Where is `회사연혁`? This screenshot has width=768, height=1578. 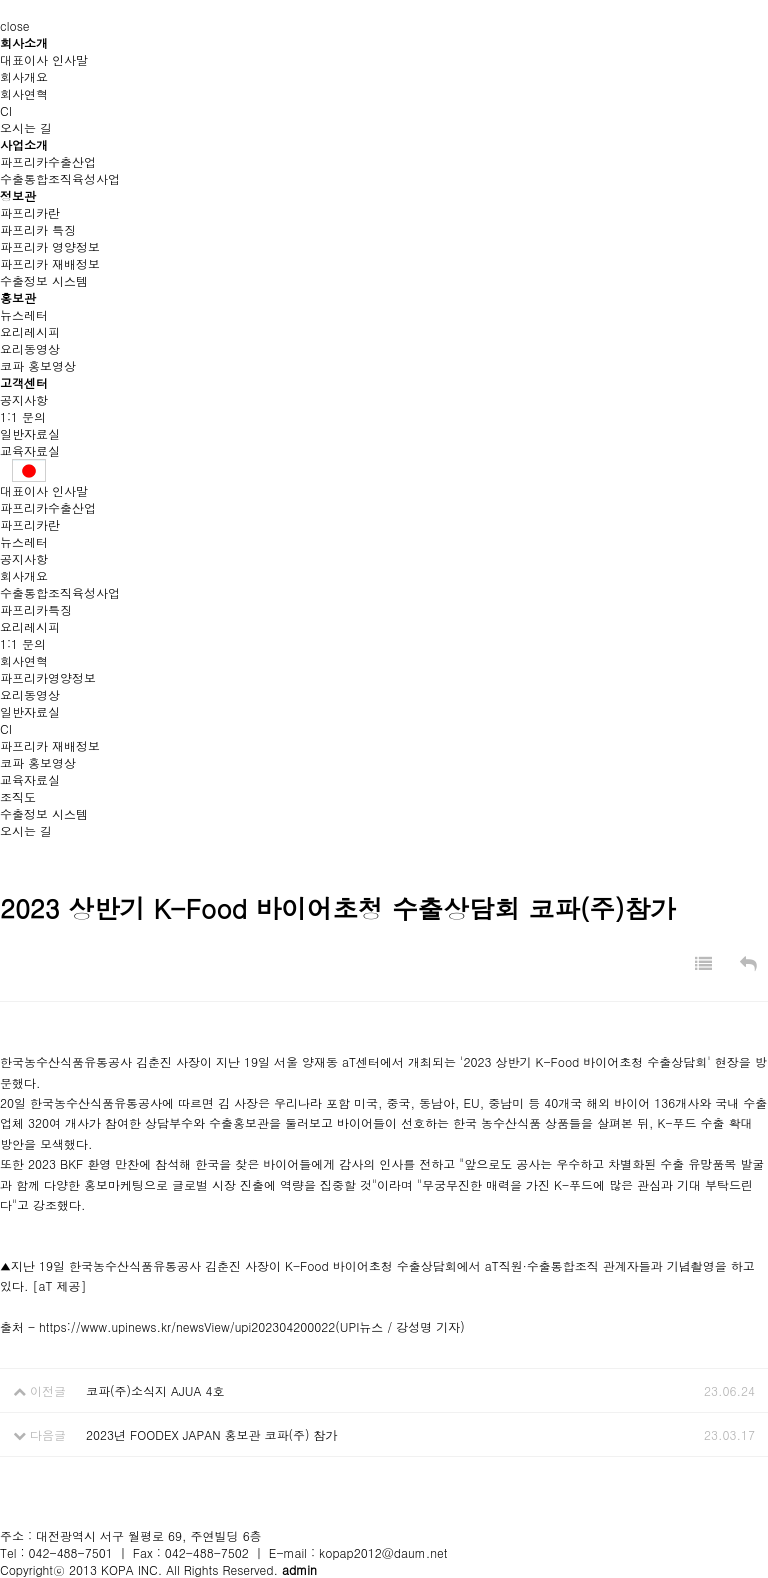
회사연혁 is located at coordinates (24, 93).